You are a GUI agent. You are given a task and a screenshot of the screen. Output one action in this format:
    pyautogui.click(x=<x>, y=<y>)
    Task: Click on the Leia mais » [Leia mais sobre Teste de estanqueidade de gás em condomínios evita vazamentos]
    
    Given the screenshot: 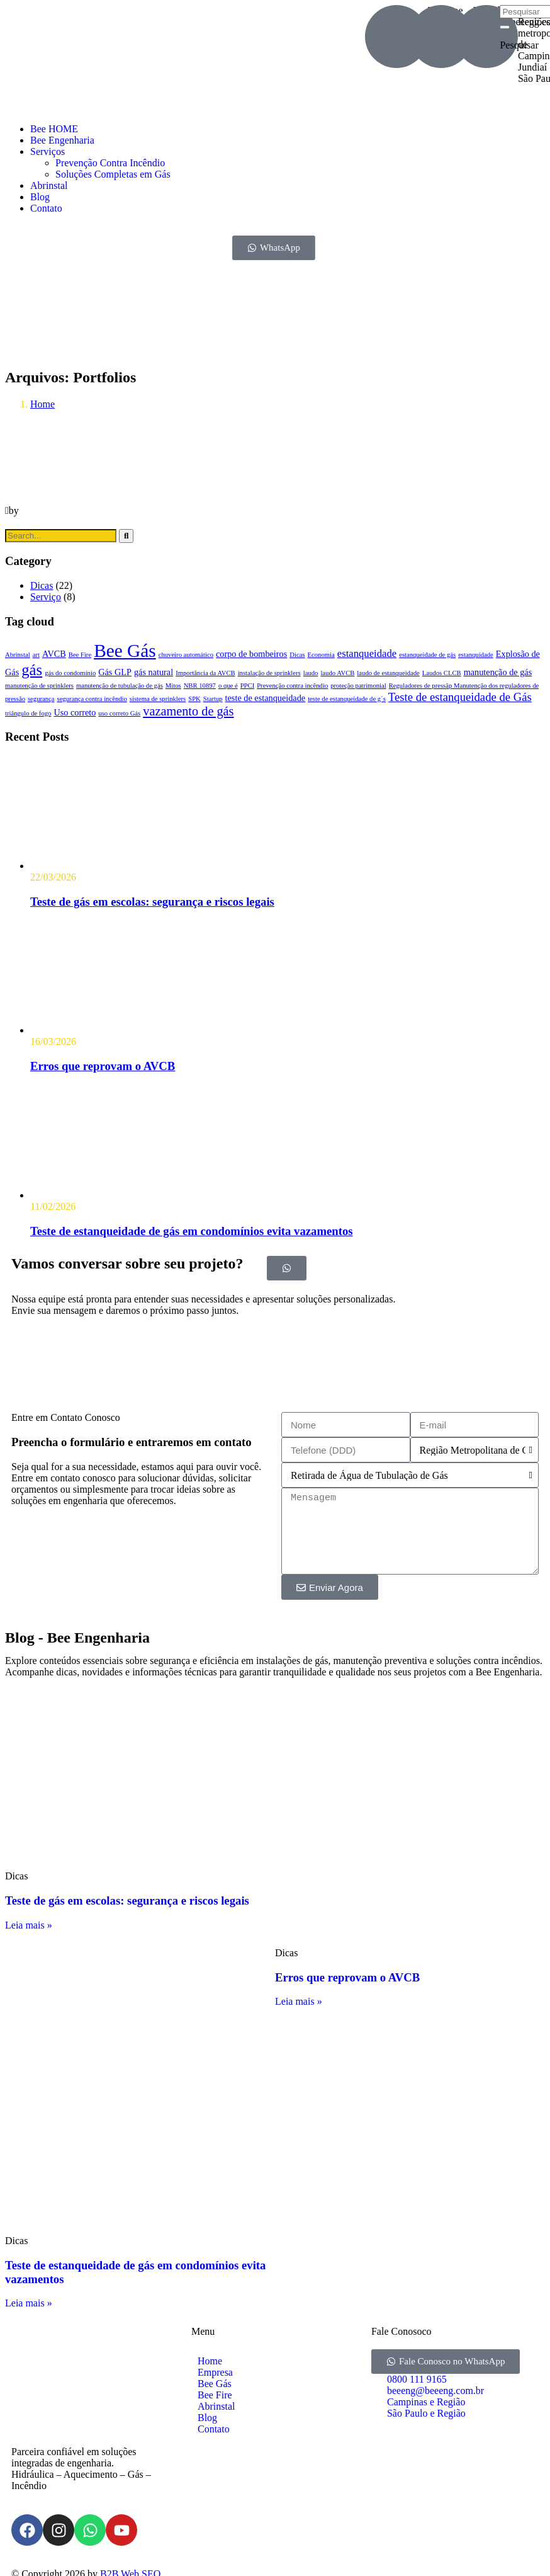 What is the action you would take?
    pyautogui.click(x=28, y=2303)
    